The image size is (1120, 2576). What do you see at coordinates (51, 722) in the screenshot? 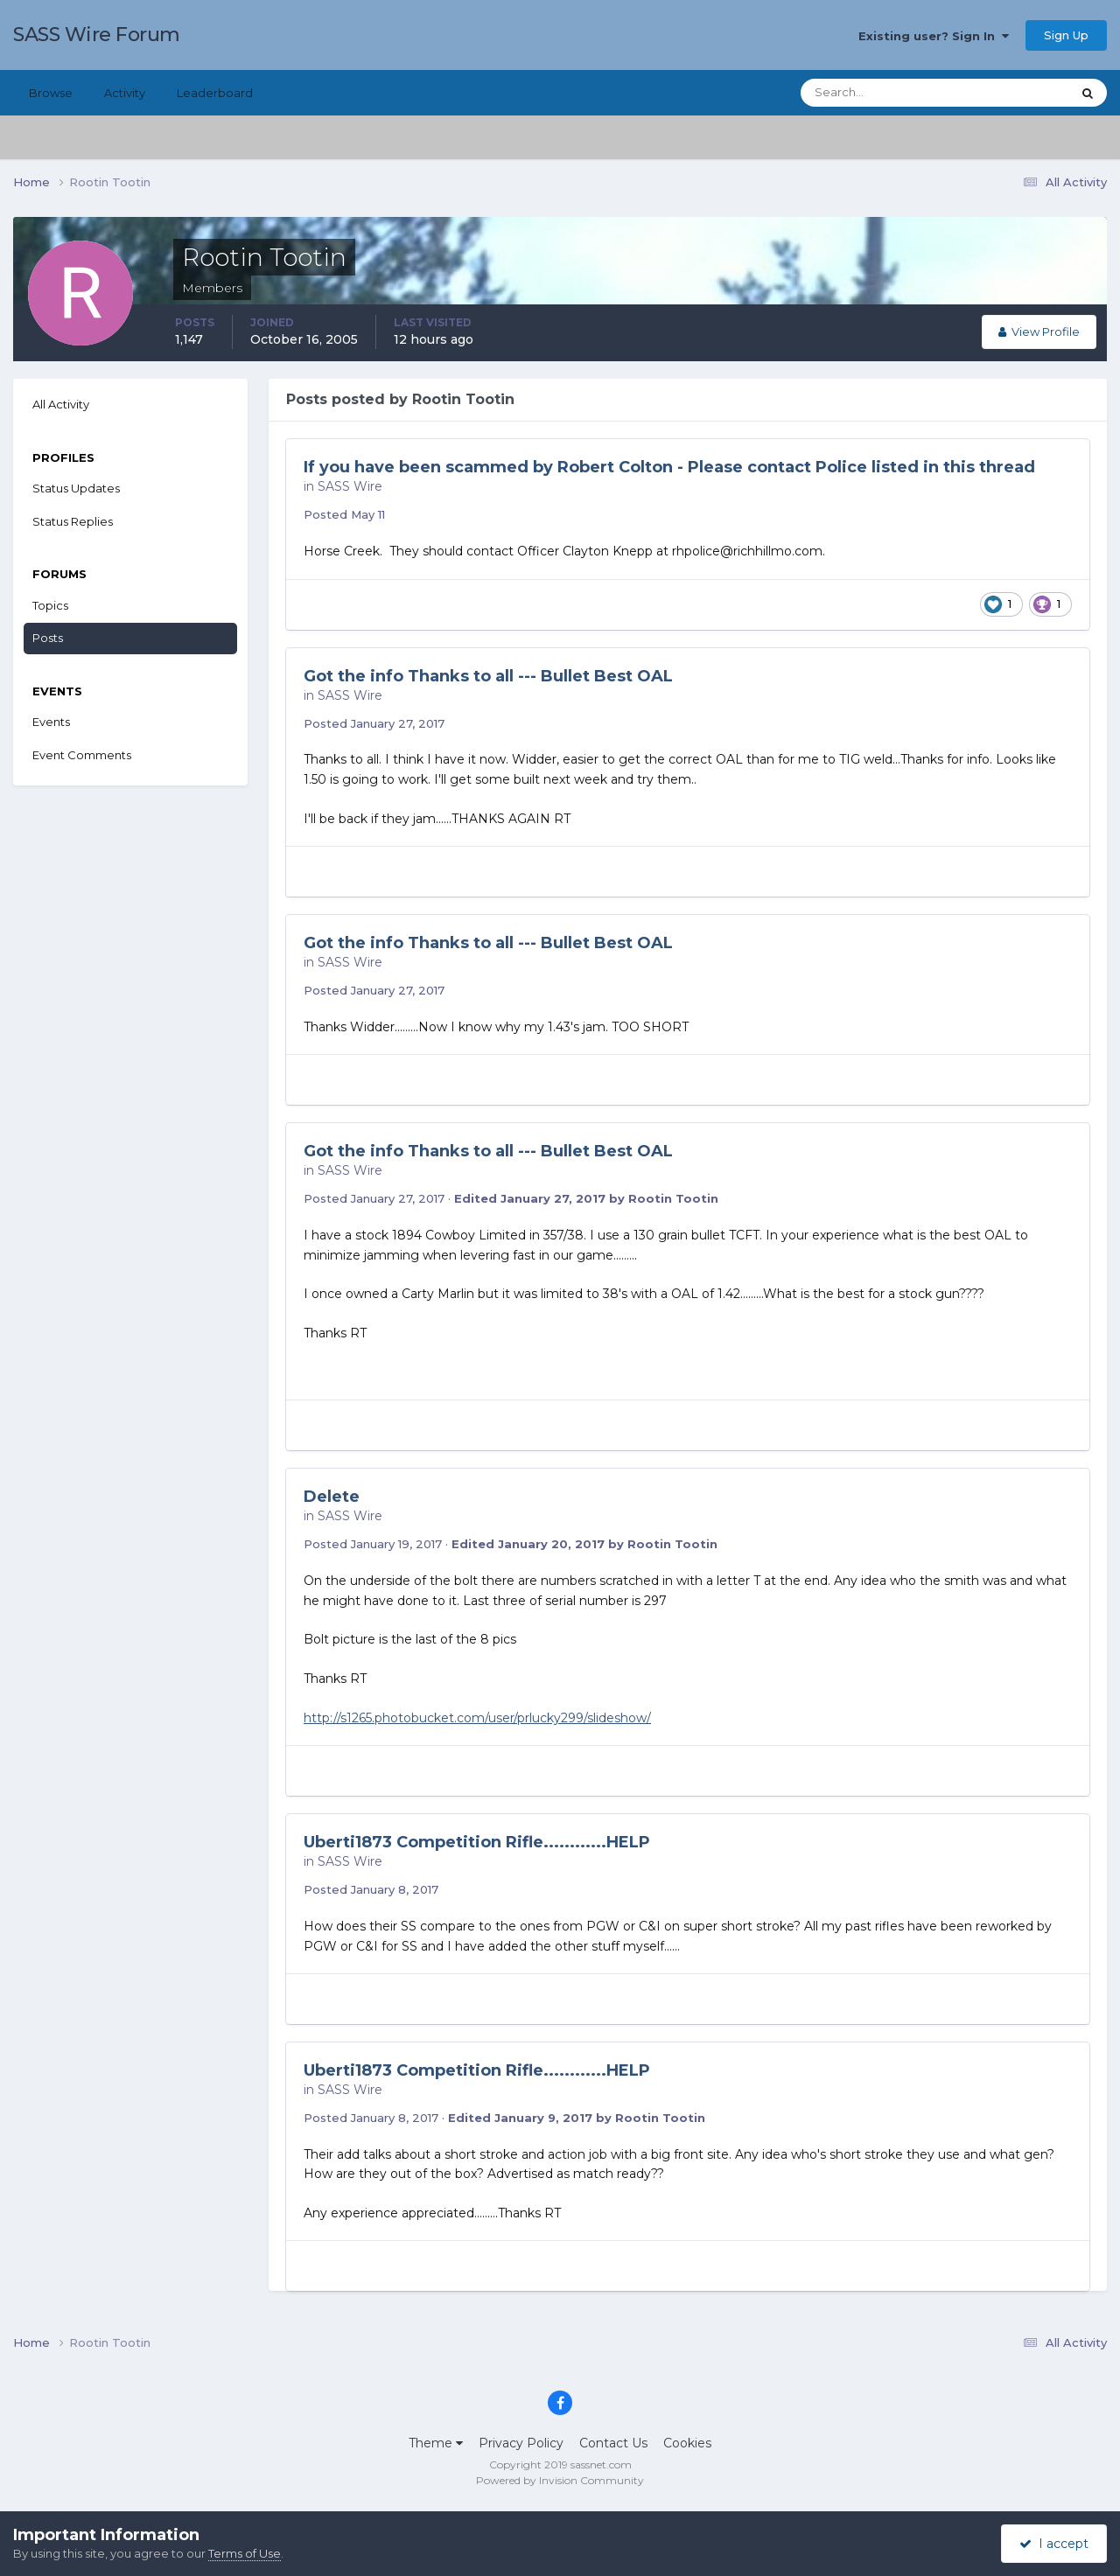
I see `Events` at bounding box center [51, 722].